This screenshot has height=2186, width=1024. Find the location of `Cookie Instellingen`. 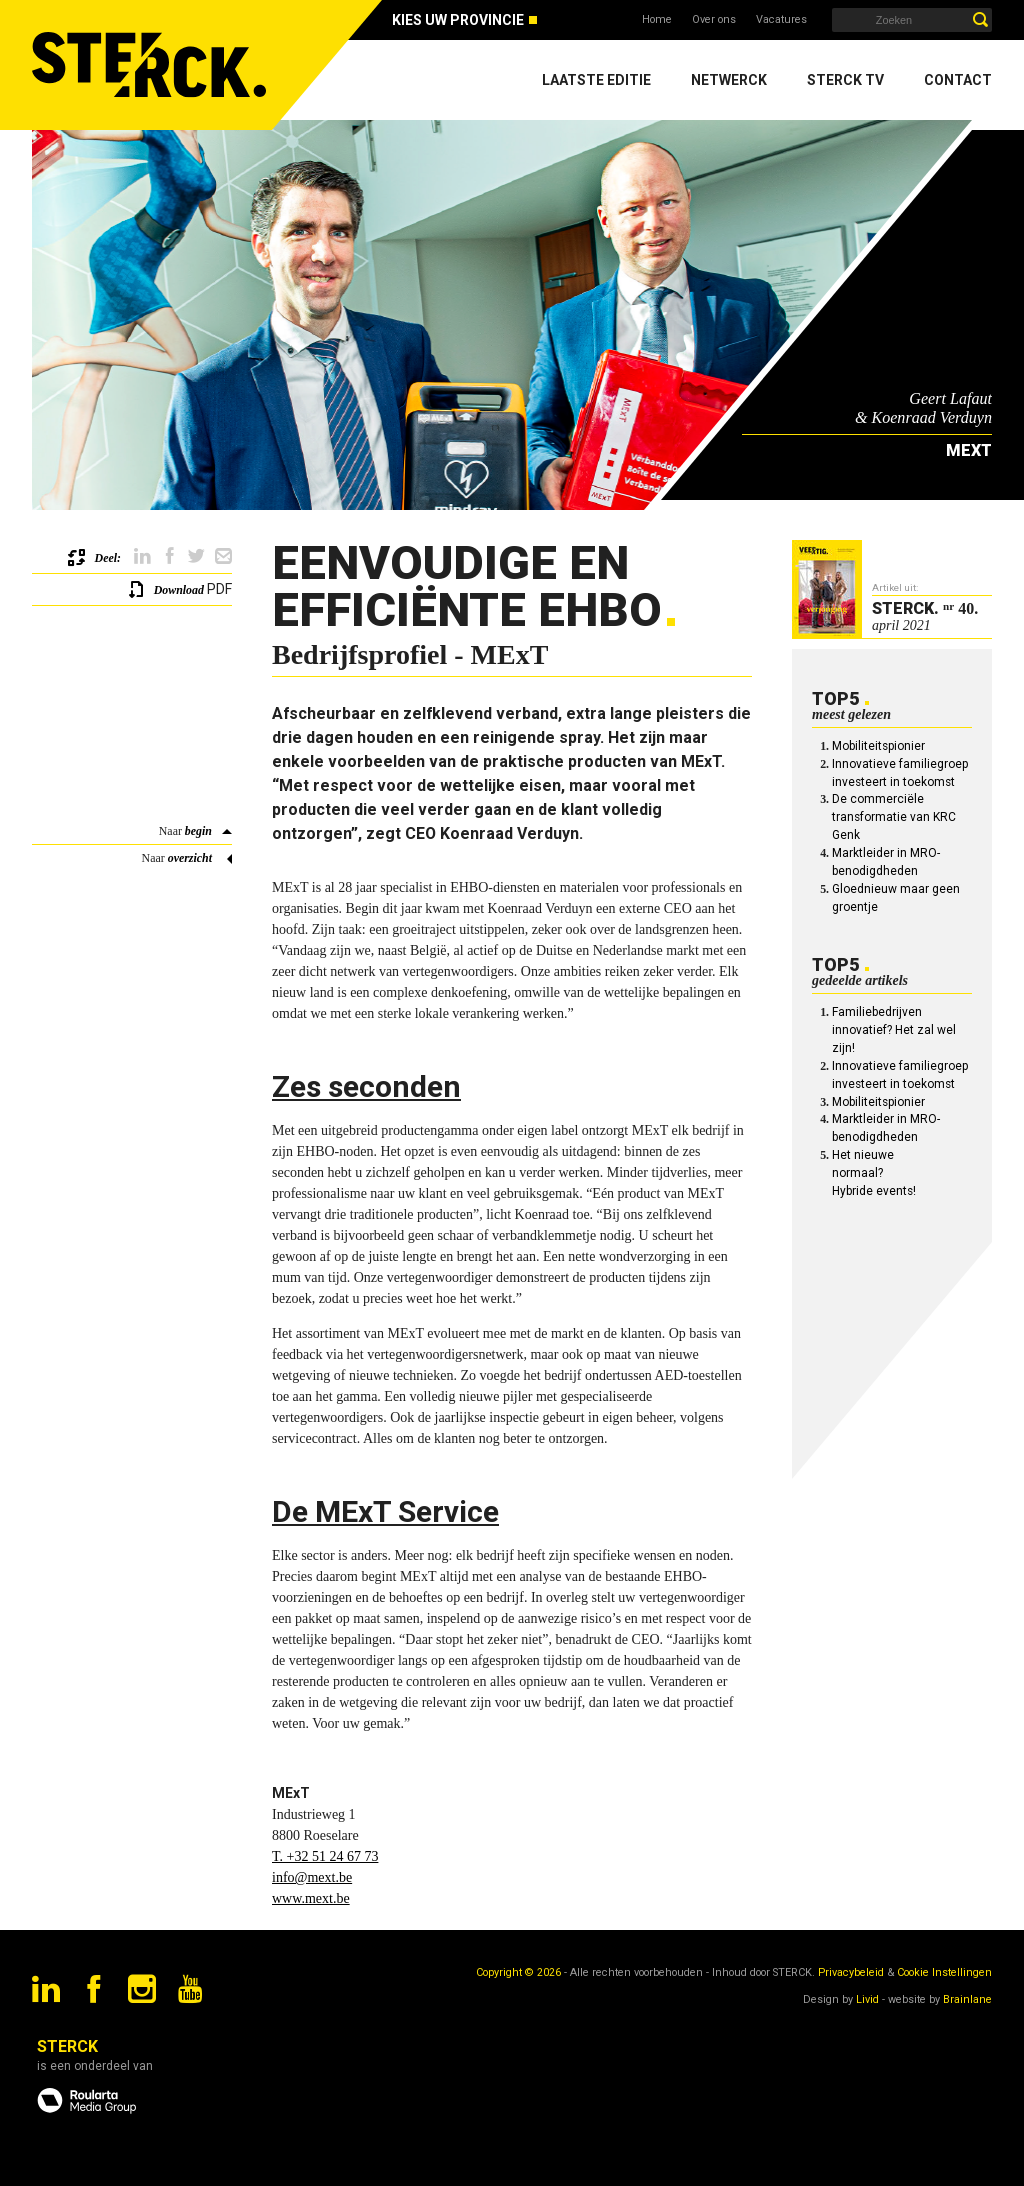

Cookie Instellingen is located at coordinates (944, 1972).